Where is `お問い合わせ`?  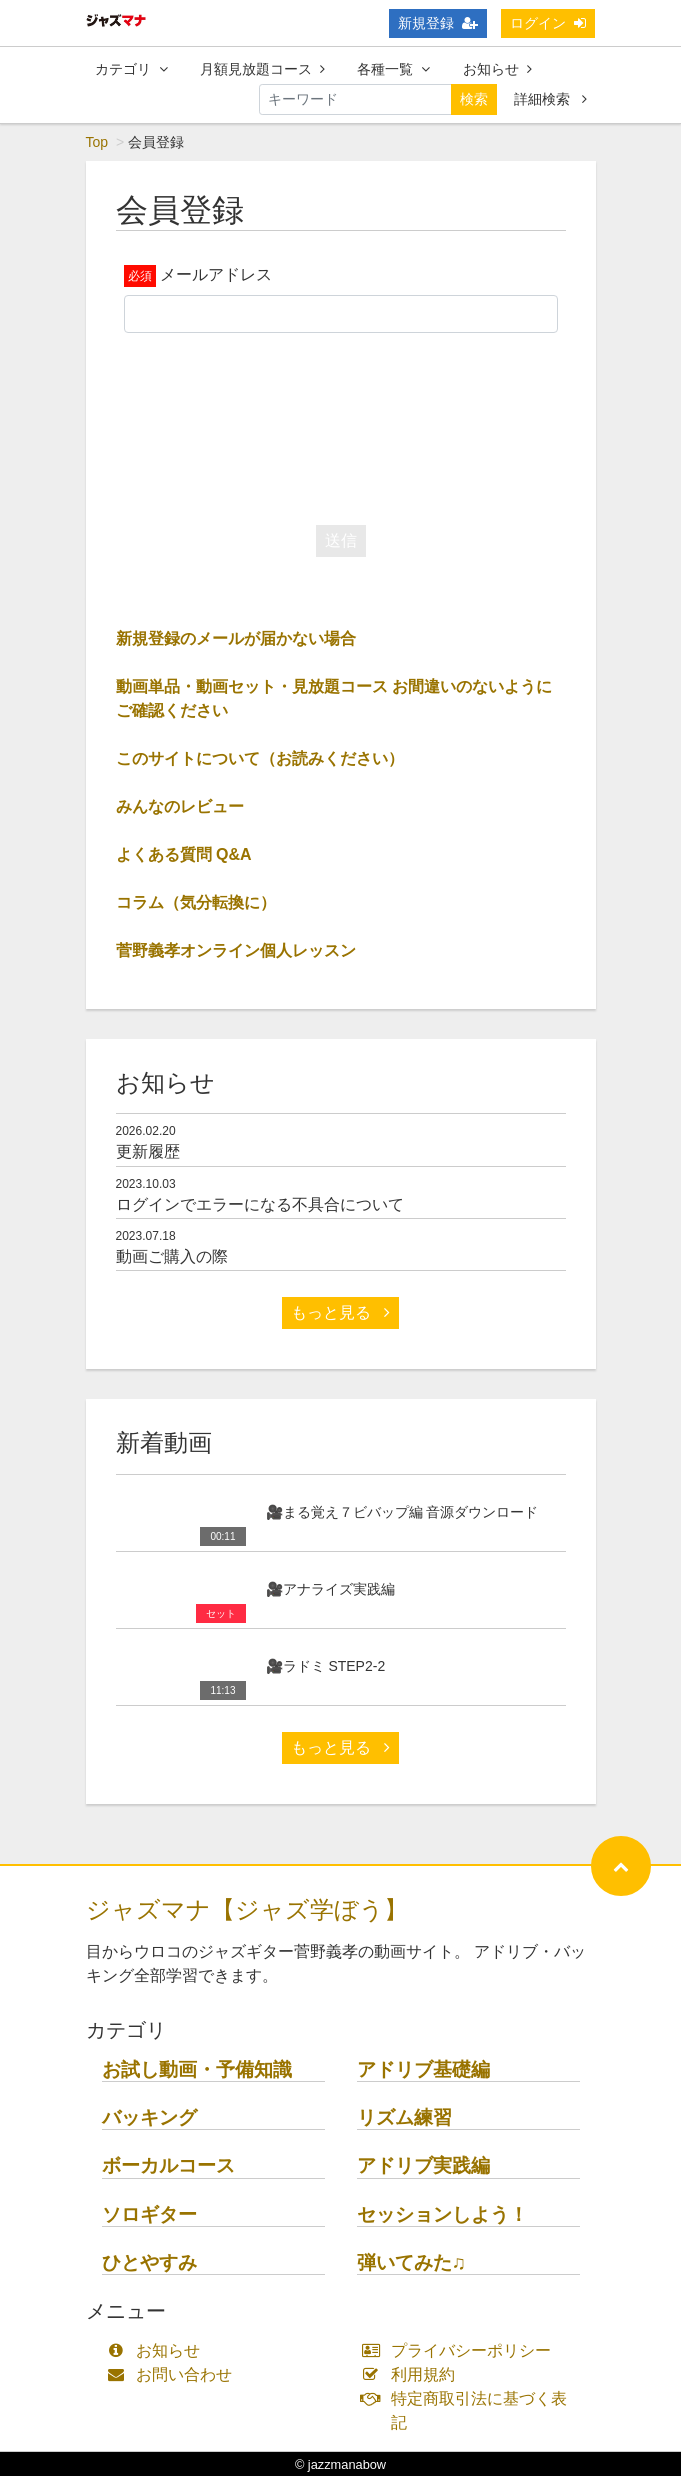 お問い合わせ is located at coordinates (174, 2374).